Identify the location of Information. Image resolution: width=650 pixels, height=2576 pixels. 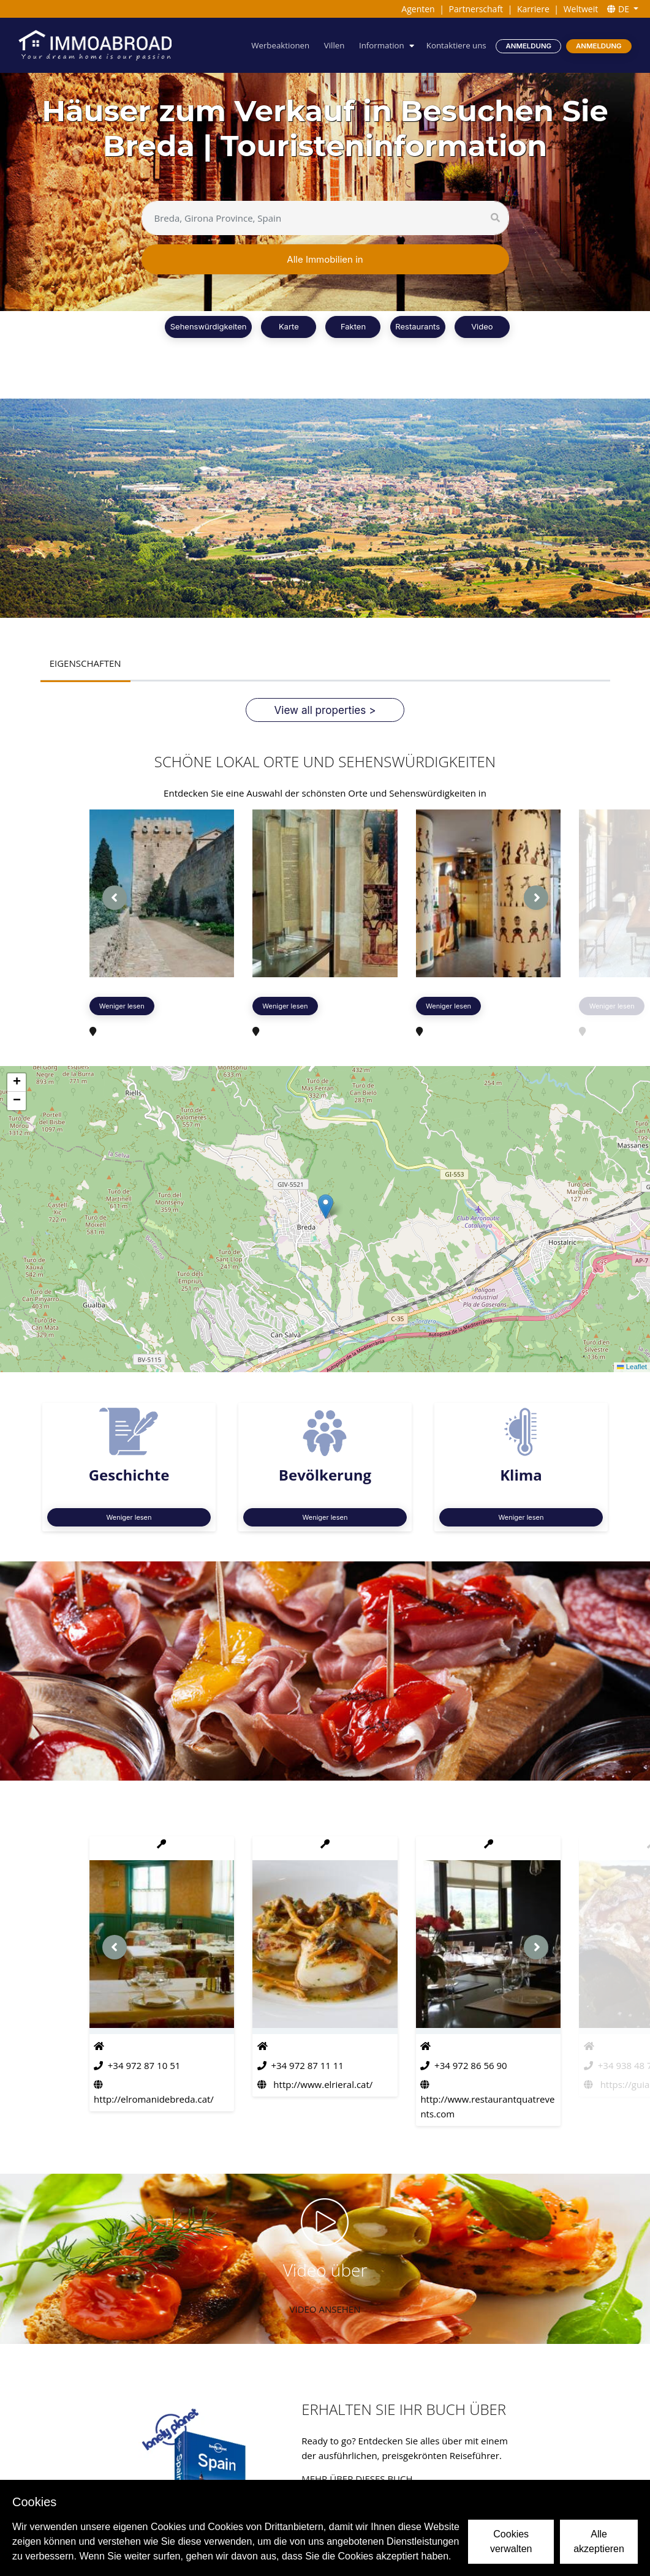
(381, 45).